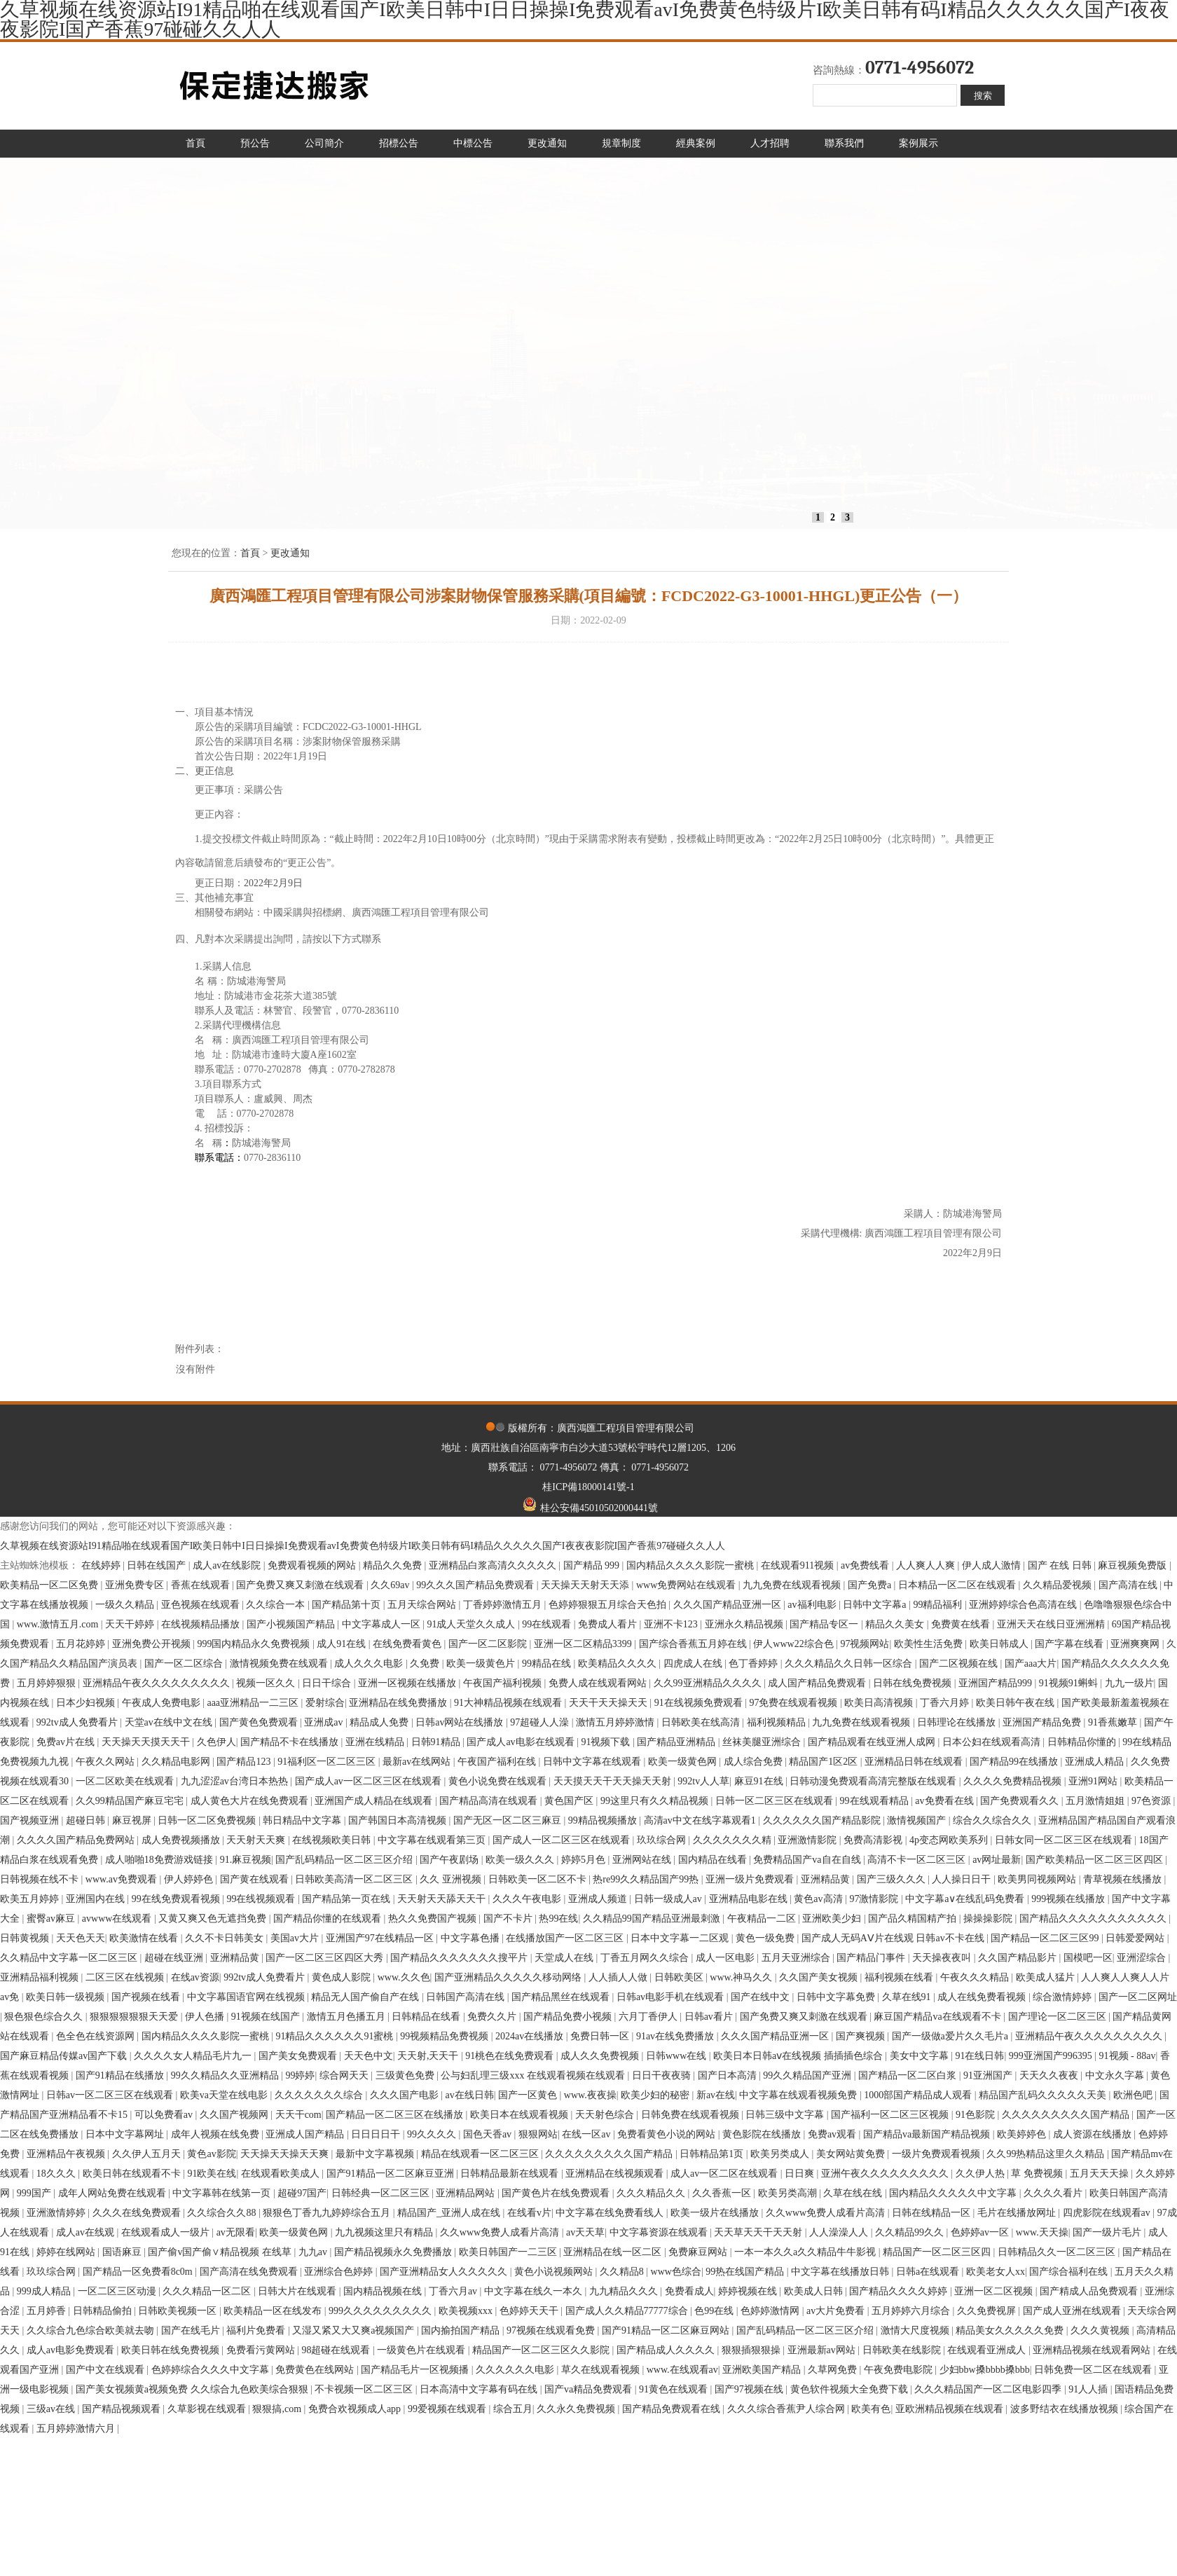 The height and width of the screenshot is (2576, 1177). What do you see at coordinates (404, 1977) in the screenshot?
I see `www.久久色` at bounding box center [404, 1977].